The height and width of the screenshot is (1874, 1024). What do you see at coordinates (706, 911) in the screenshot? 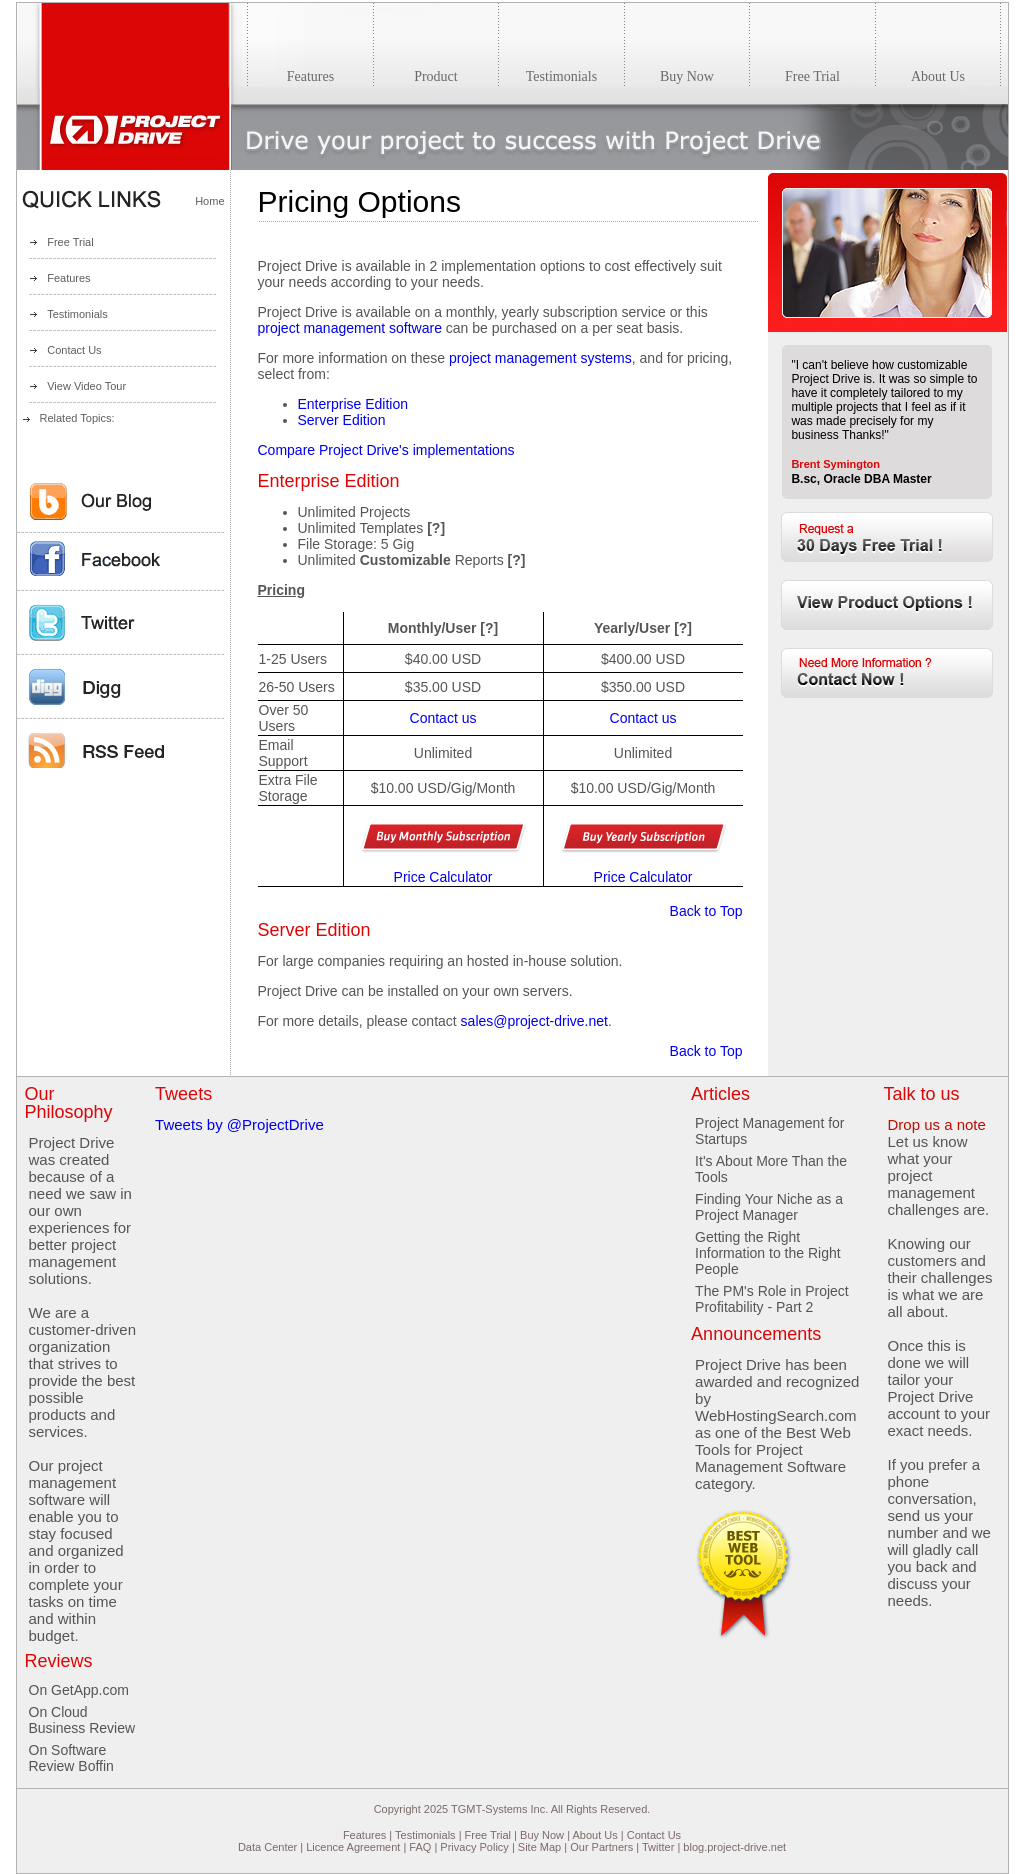
I see `Back to Top` at bounding box center [706, 911].